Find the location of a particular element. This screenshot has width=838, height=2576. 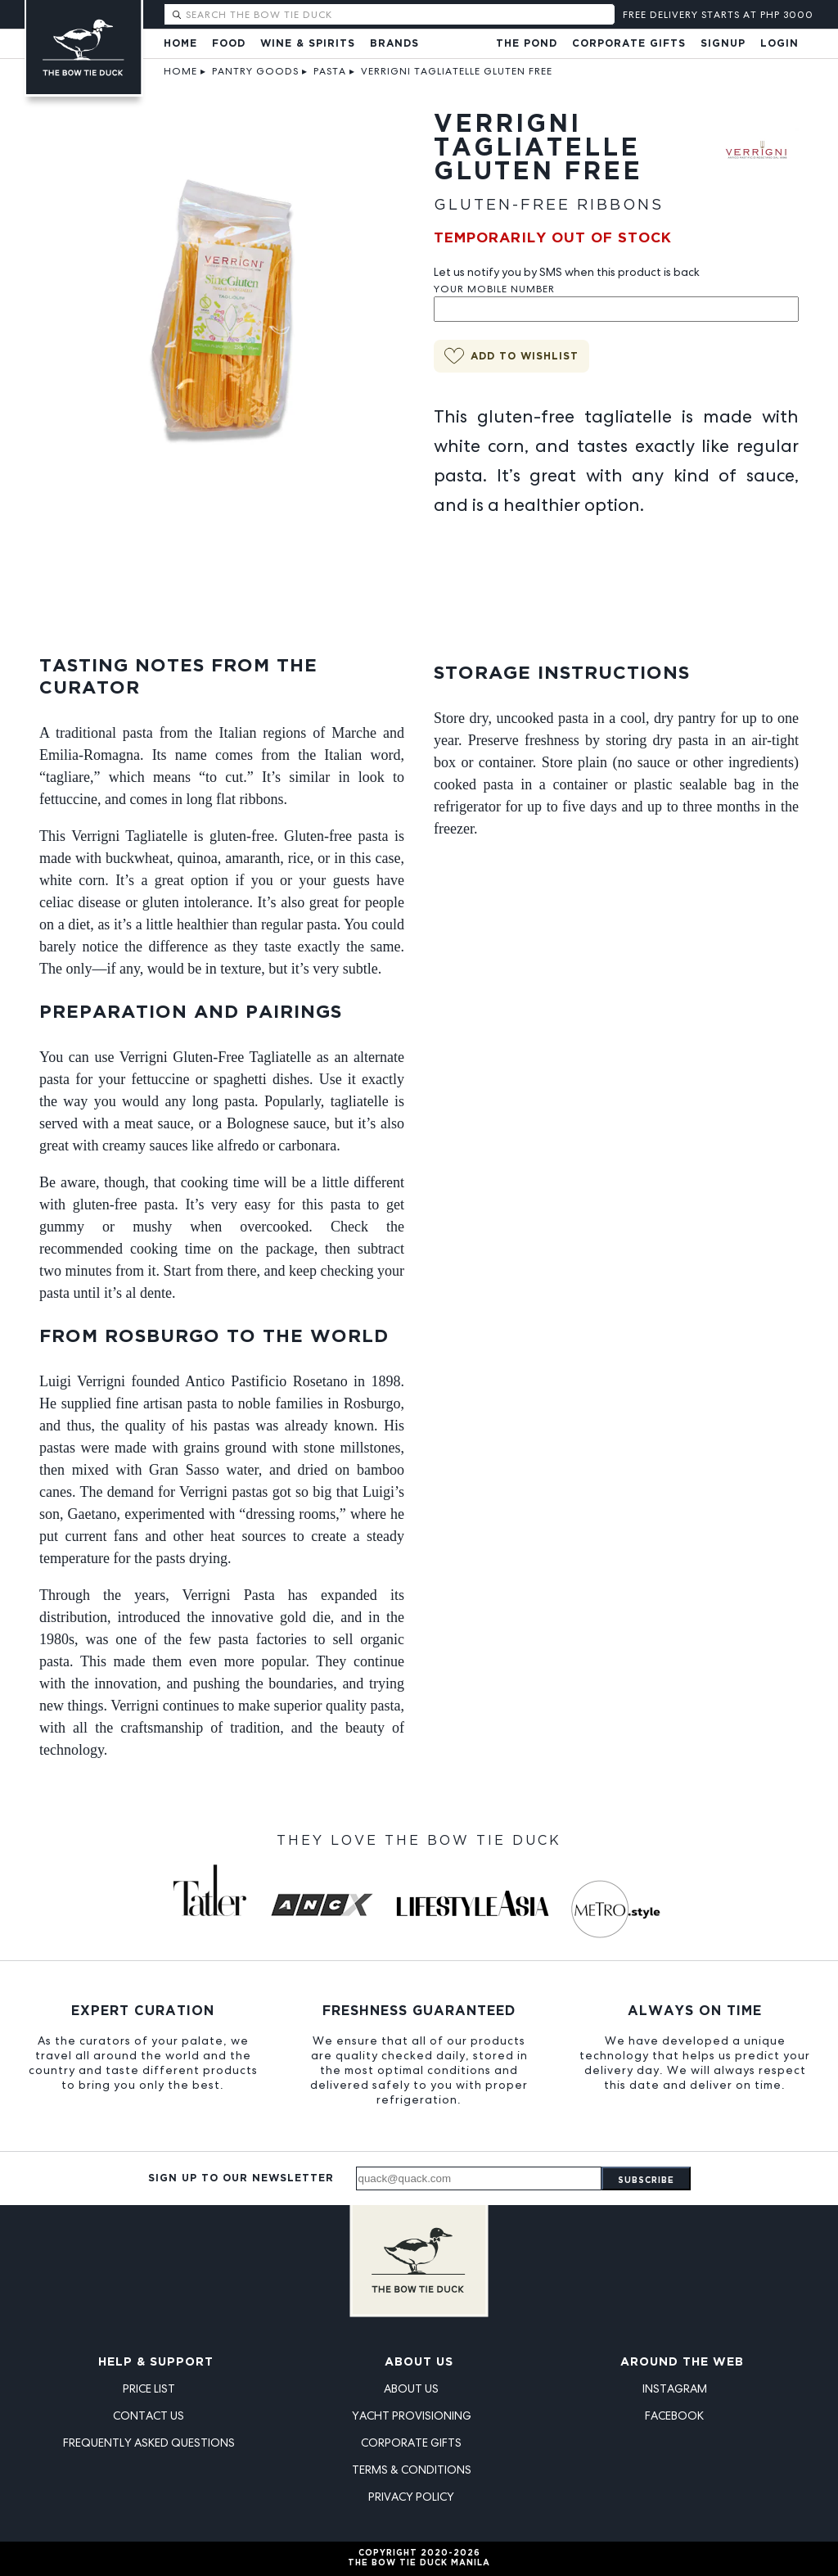

Corporate Gifts is located at coordinates (629, 43).